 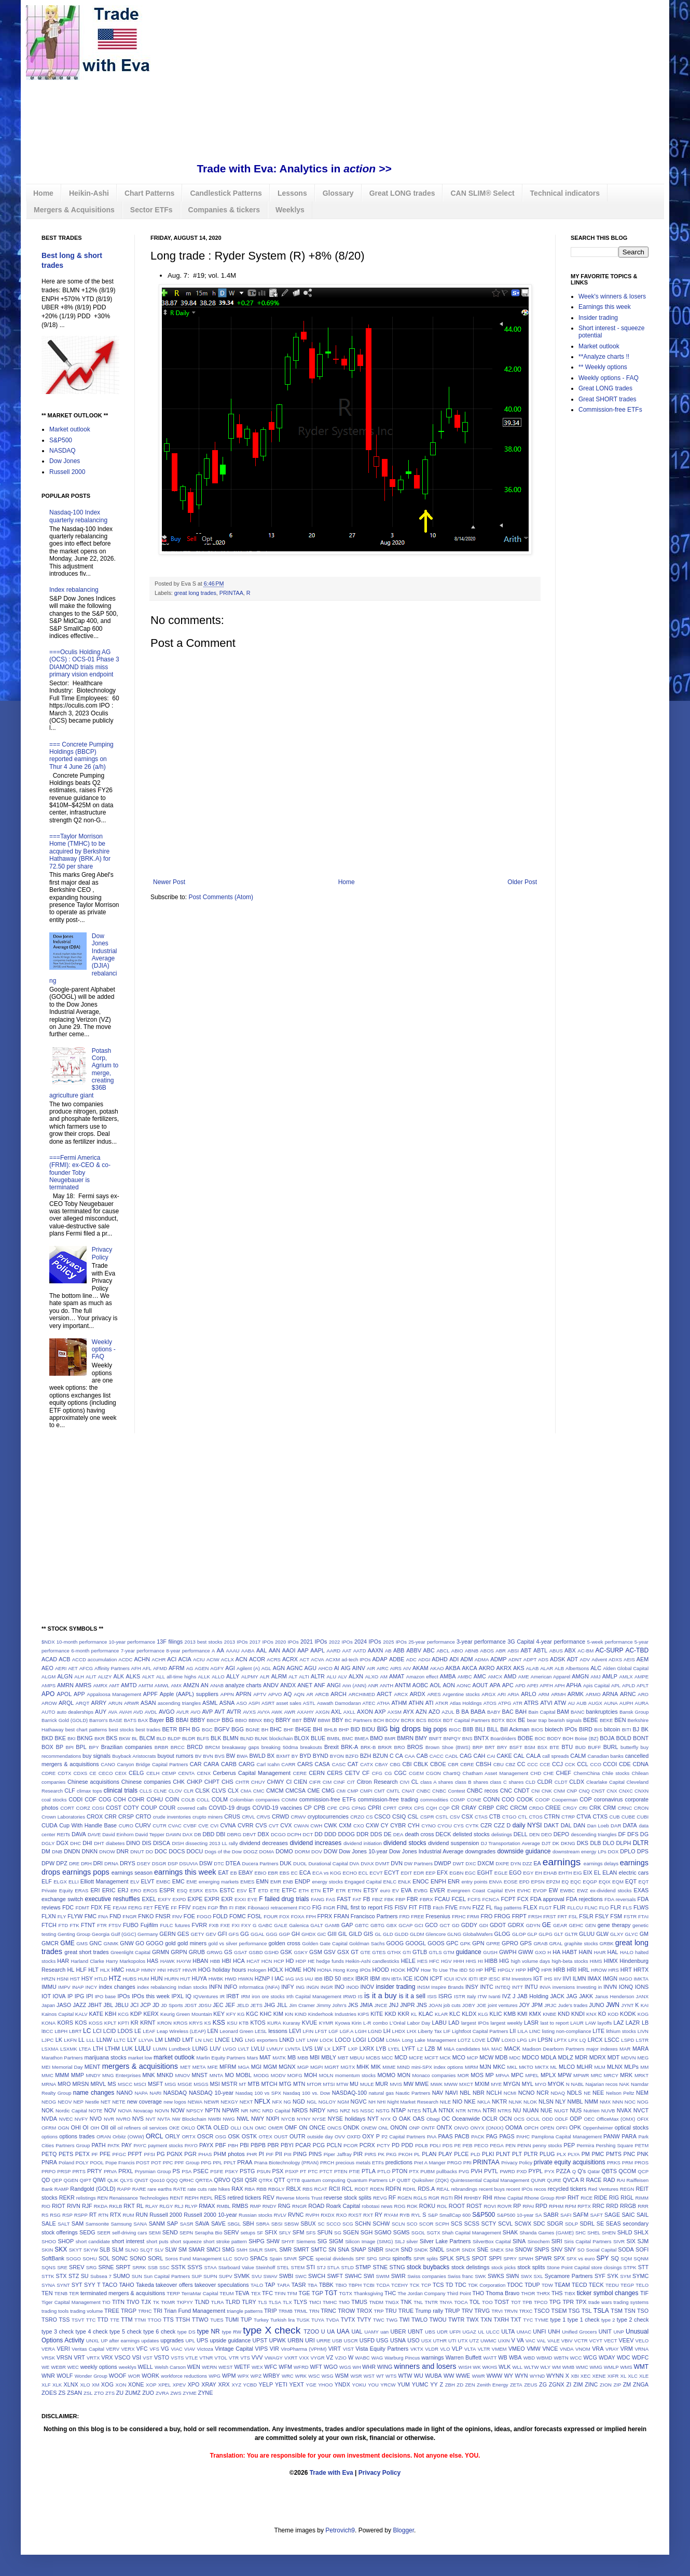 What do you see at coordinates (339, 1703) in the screenshot?
I see `Aswath Damodaran` at bounding box center [339, 1703].